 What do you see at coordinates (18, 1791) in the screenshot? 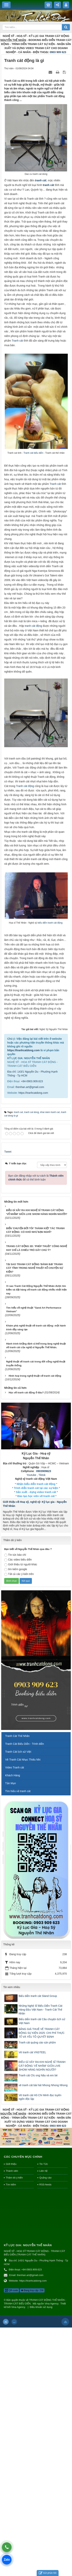
I see `Tìm hiểu về tranh cát` at bounding box center [18, 1791].